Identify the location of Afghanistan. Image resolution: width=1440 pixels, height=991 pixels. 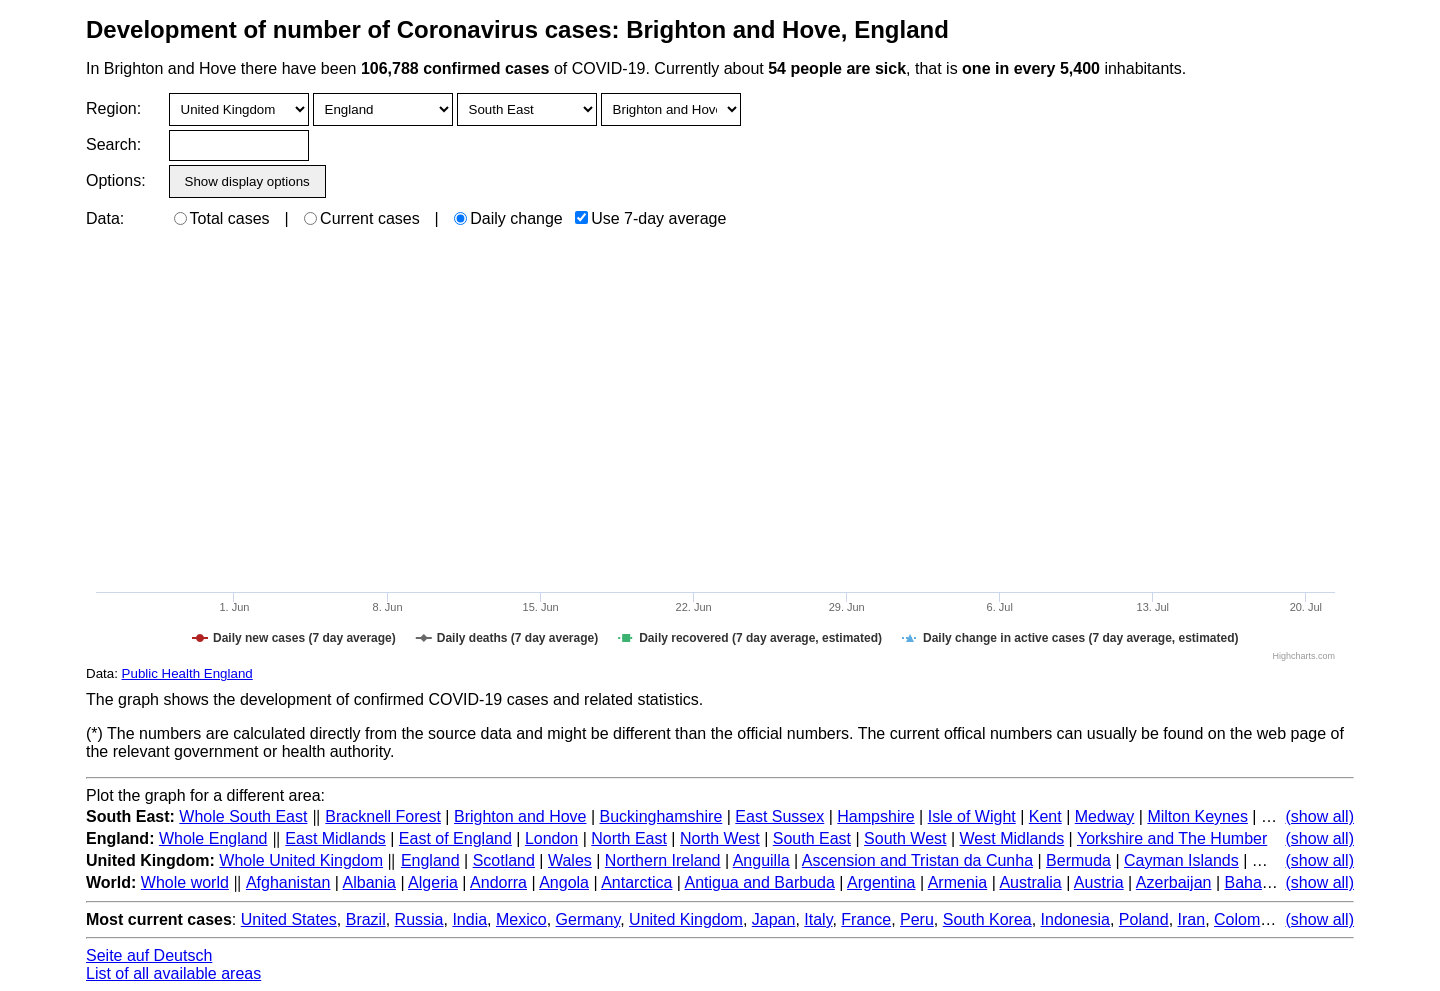
(288, 882).